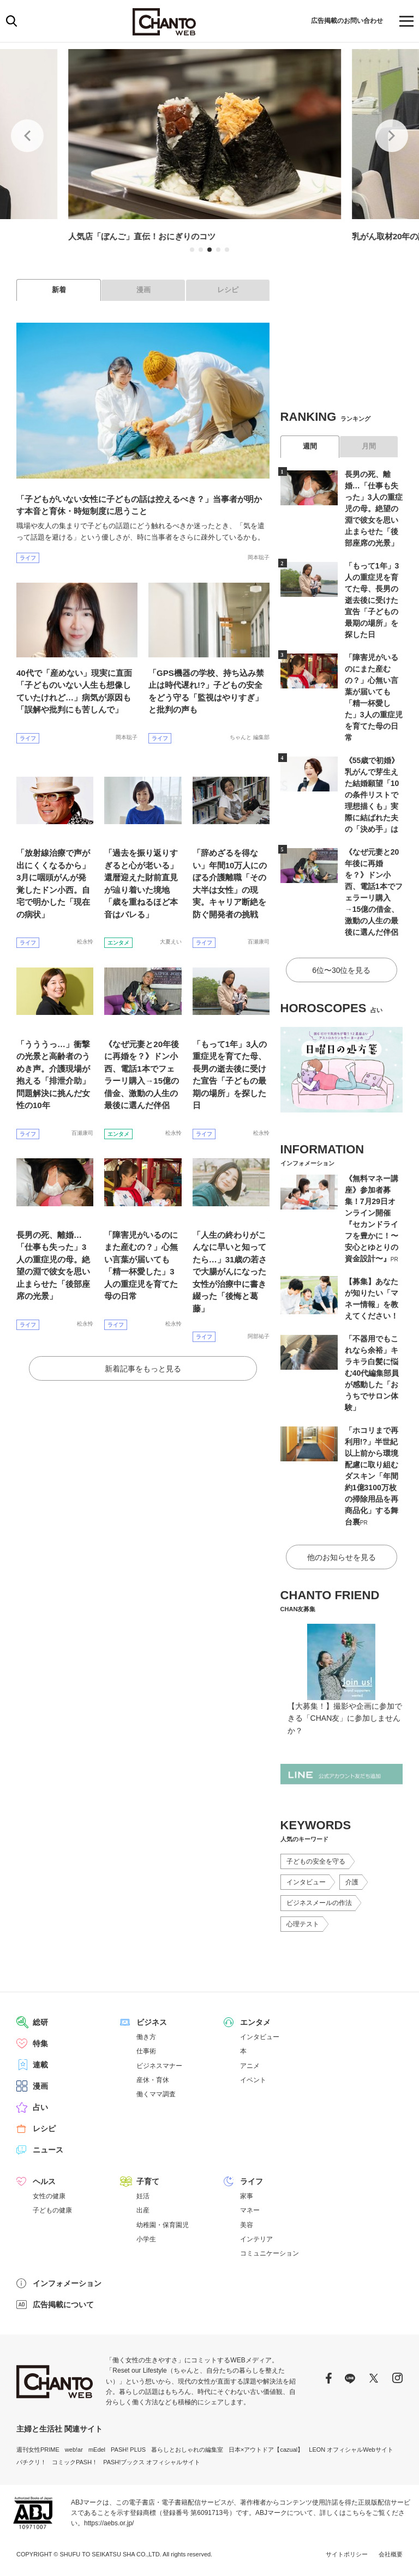 This screenshot has height=2576, width=419. I want to click on PASH!ブックス オフィシャルサイト, so click(151, 2462).